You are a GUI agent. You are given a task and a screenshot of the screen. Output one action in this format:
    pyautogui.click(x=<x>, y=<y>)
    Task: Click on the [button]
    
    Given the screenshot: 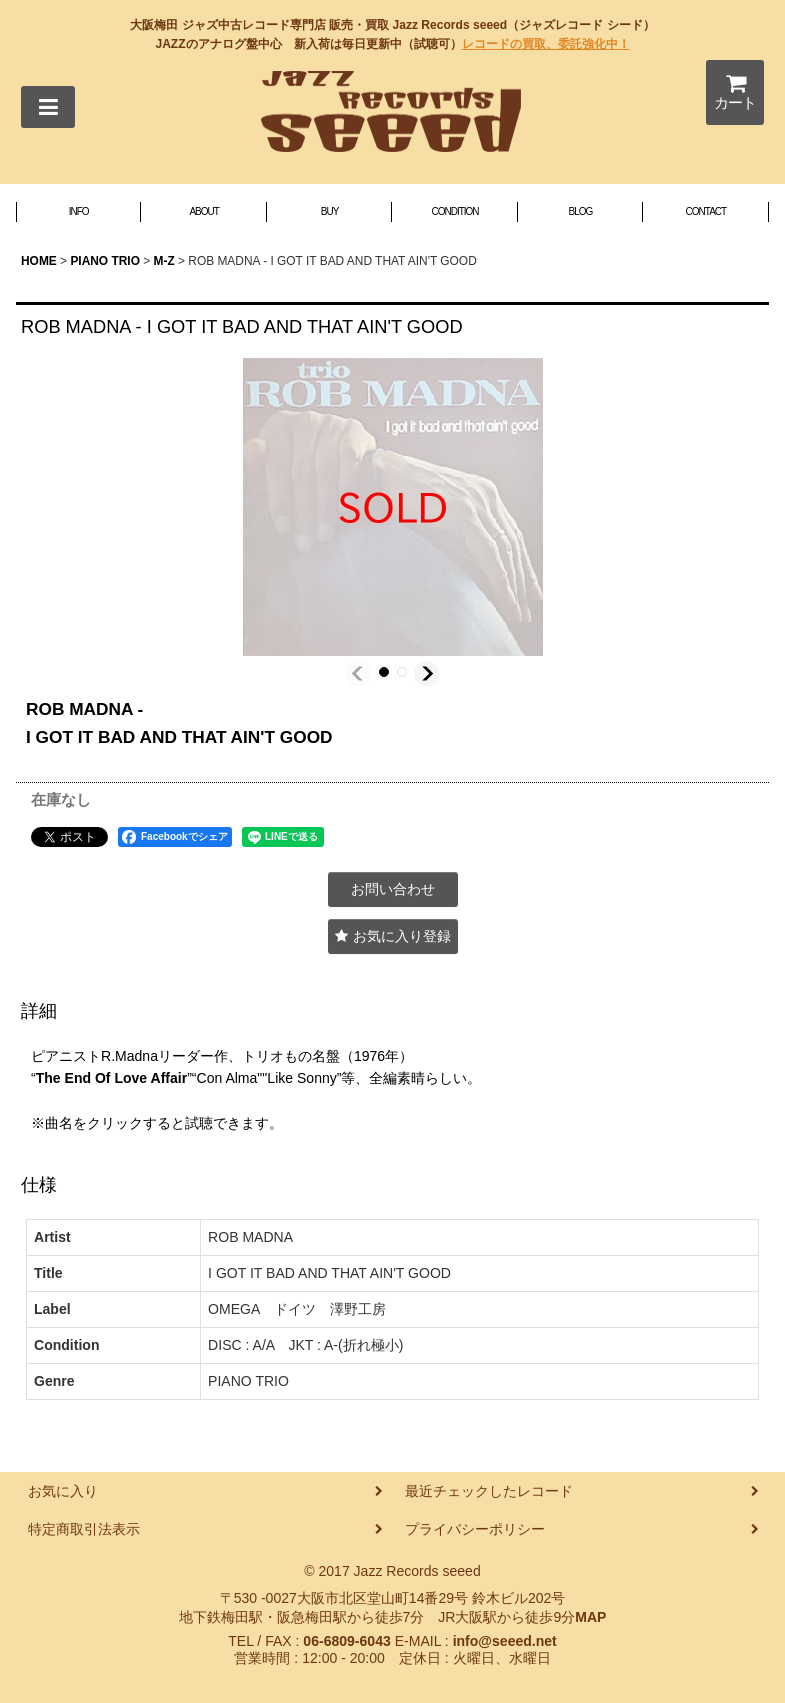 What is the action you would take?
    pyautogui.click(x=48, y=107)
    